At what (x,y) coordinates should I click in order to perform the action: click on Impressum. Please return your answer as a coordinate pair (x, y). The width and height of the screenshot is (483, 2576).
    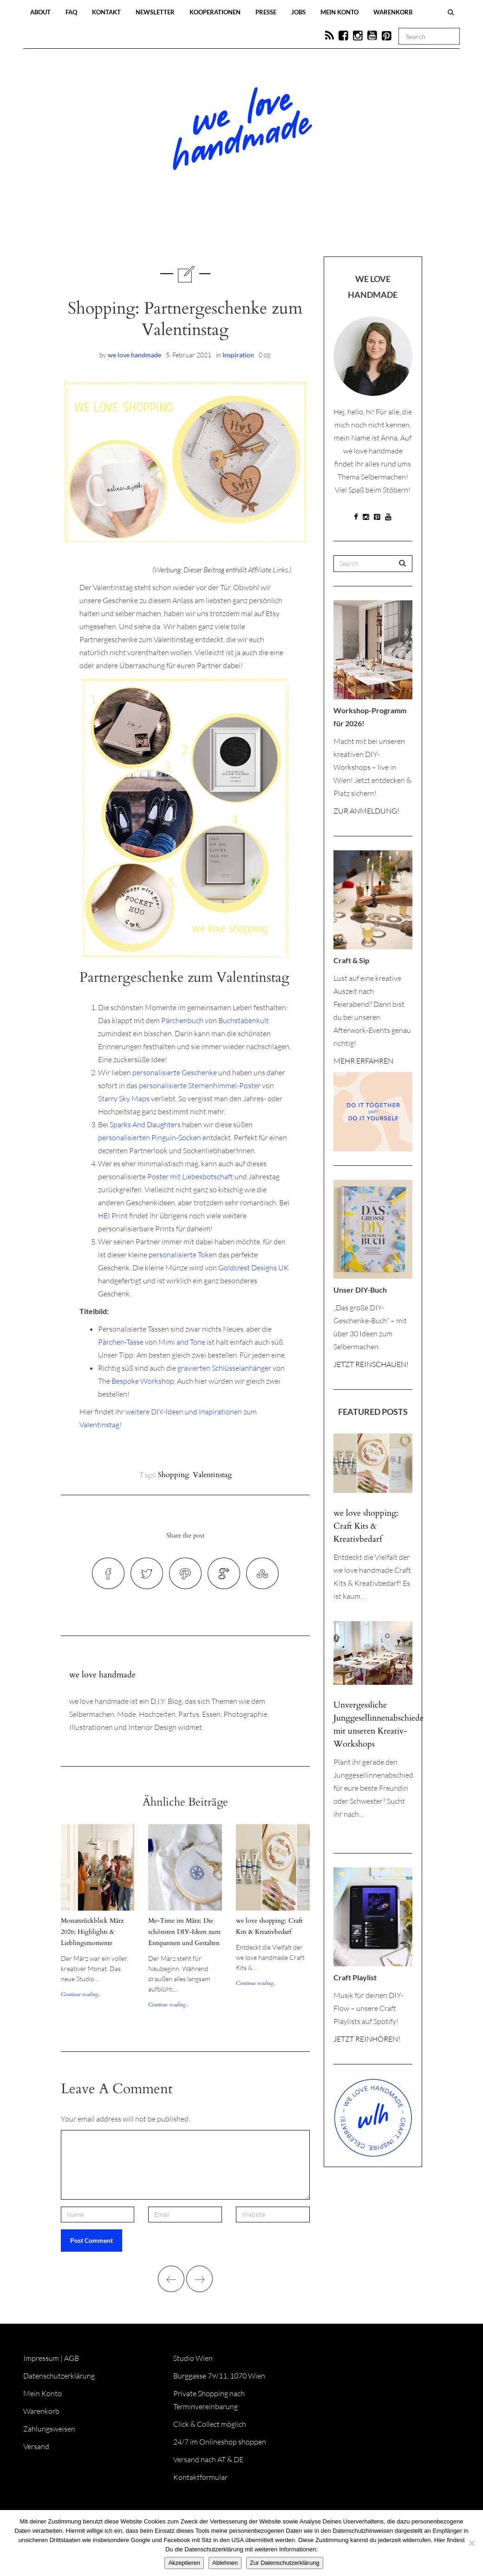
    Looking at the image, I should click on (41, 2358).